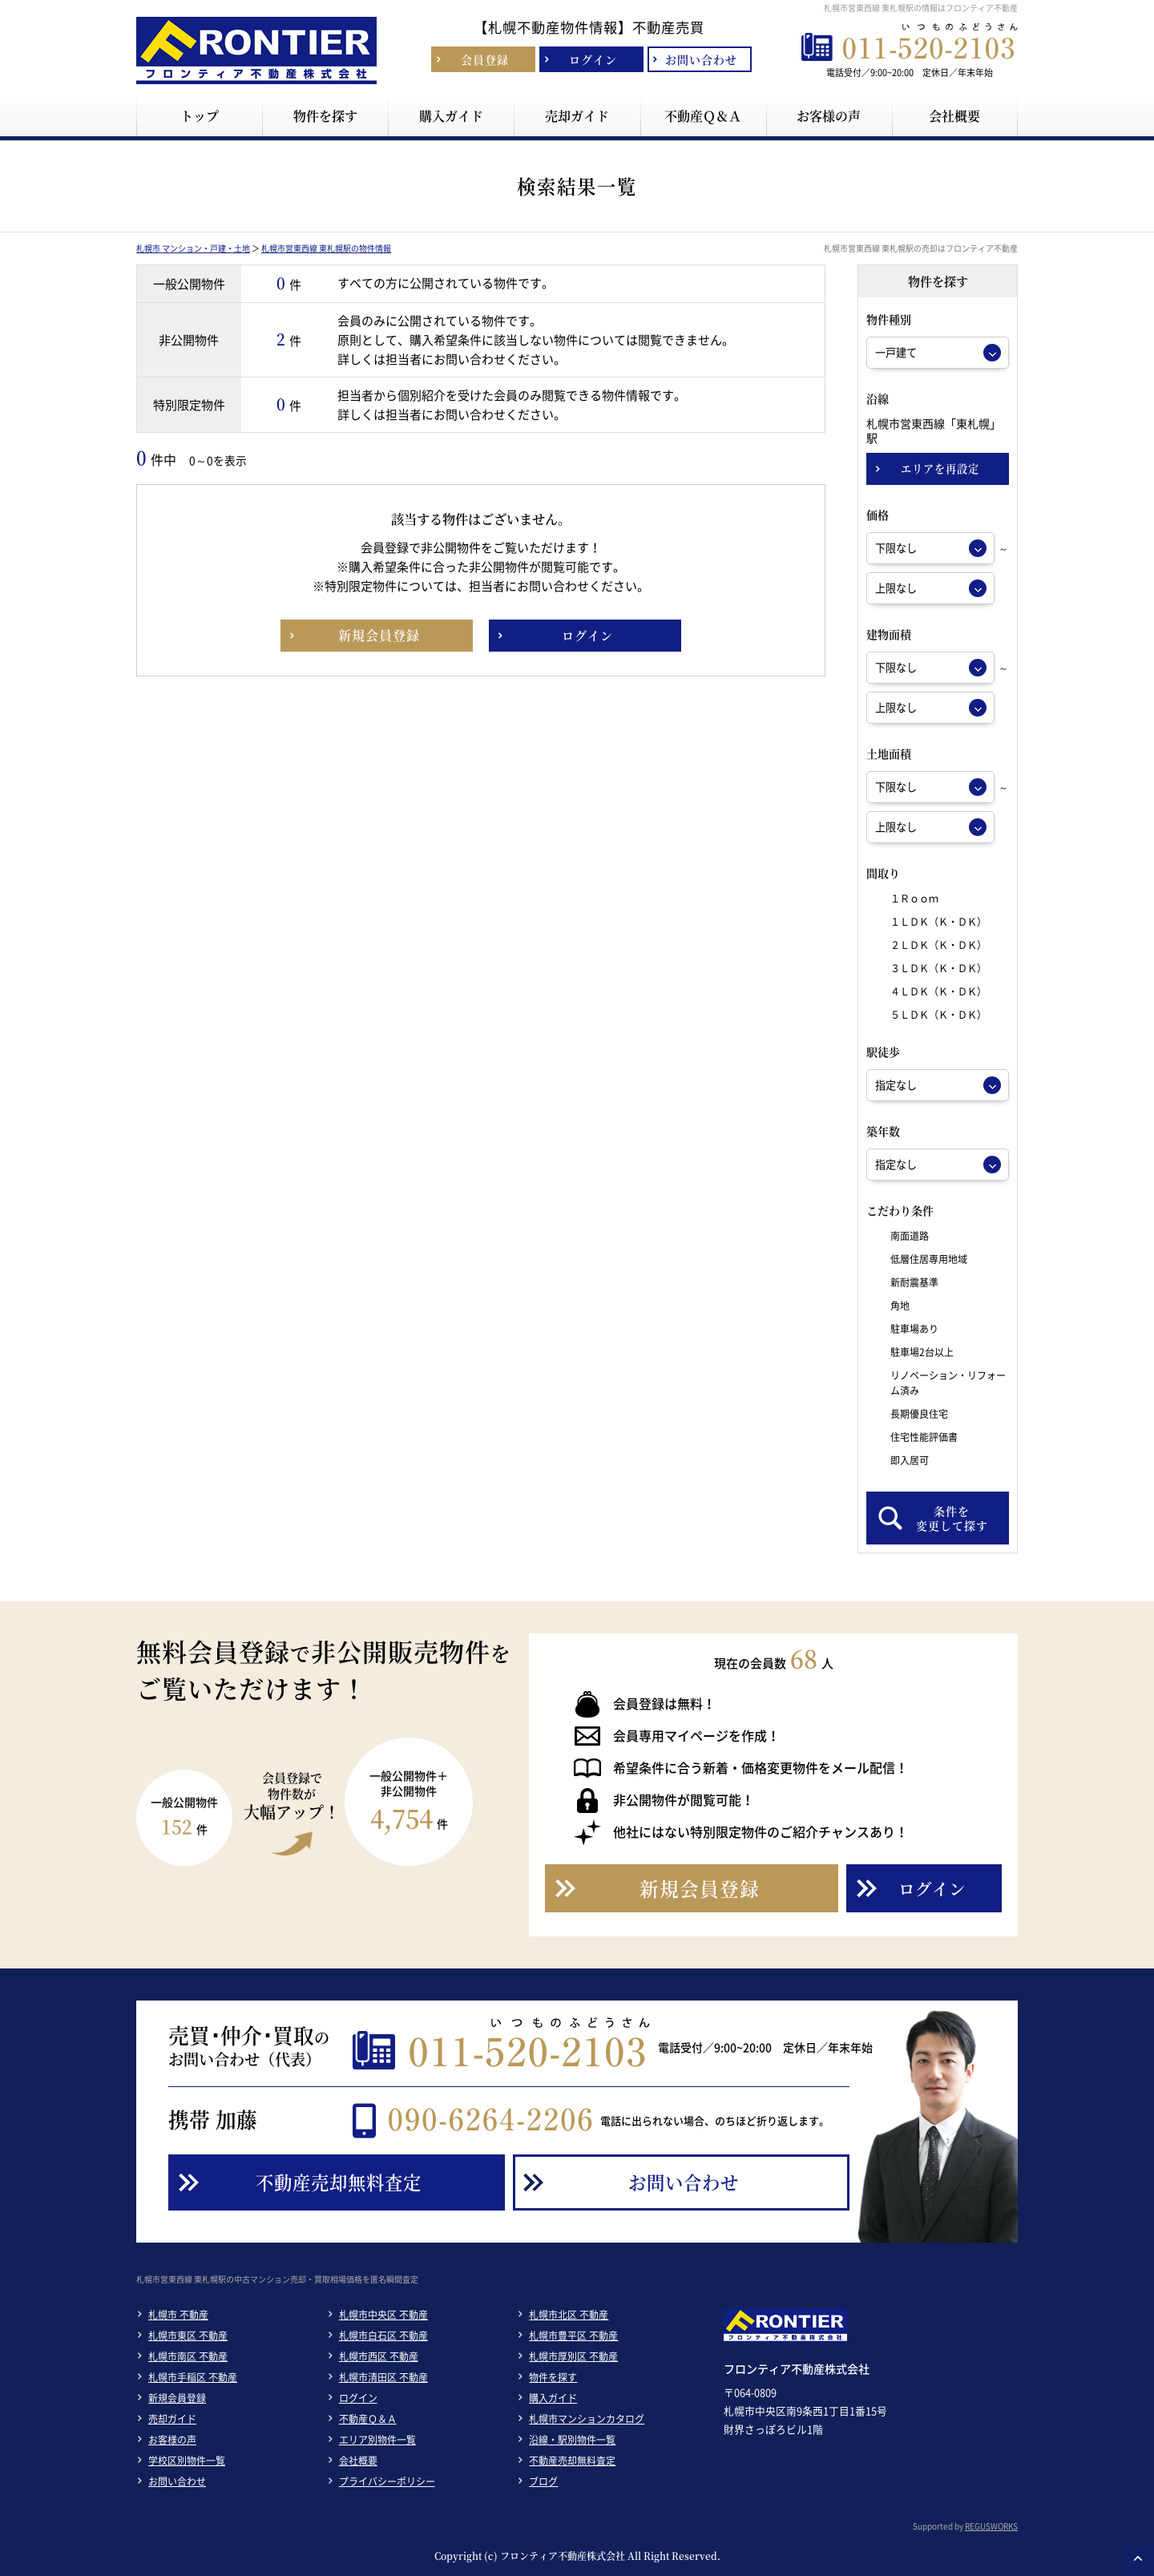 This screenshot has height=2576, width=1154. I want to click on 不動産Ｑ＆Ａ, so click(368, 2419).